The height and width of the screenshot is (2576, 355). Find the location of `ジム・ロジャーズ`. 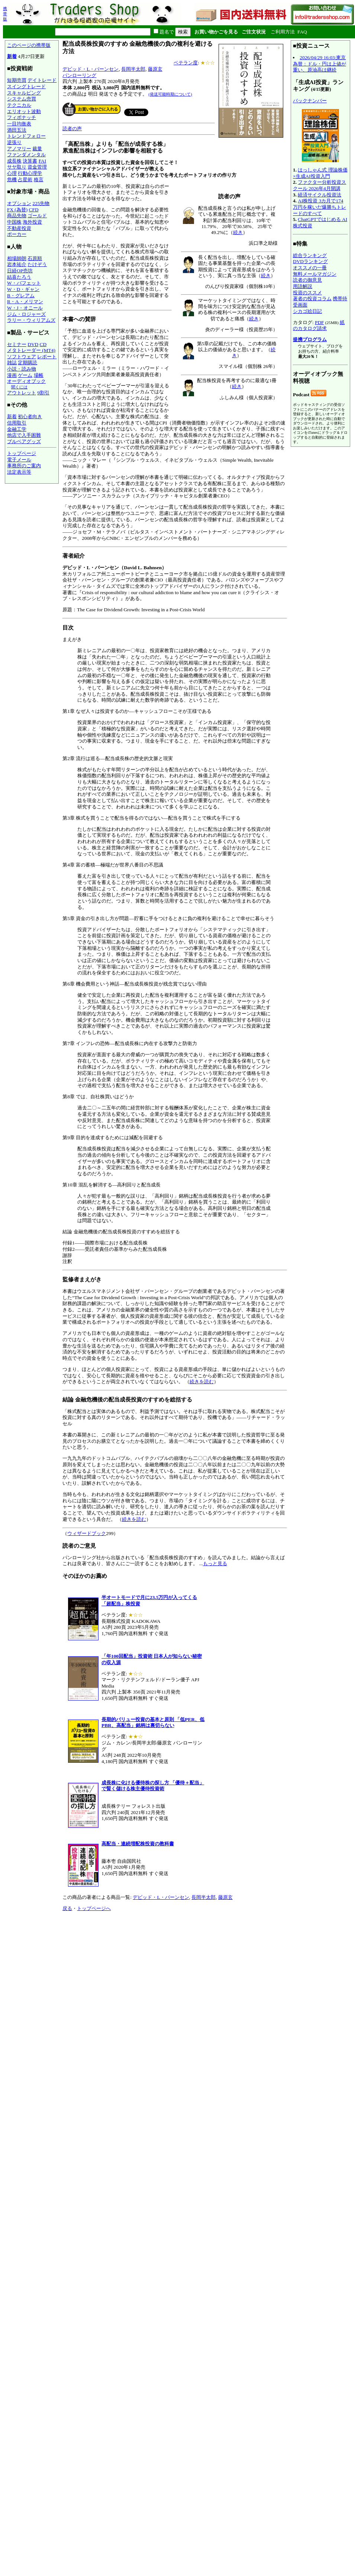

ジム・ロジャーズ is located at coordinates (26, 314).